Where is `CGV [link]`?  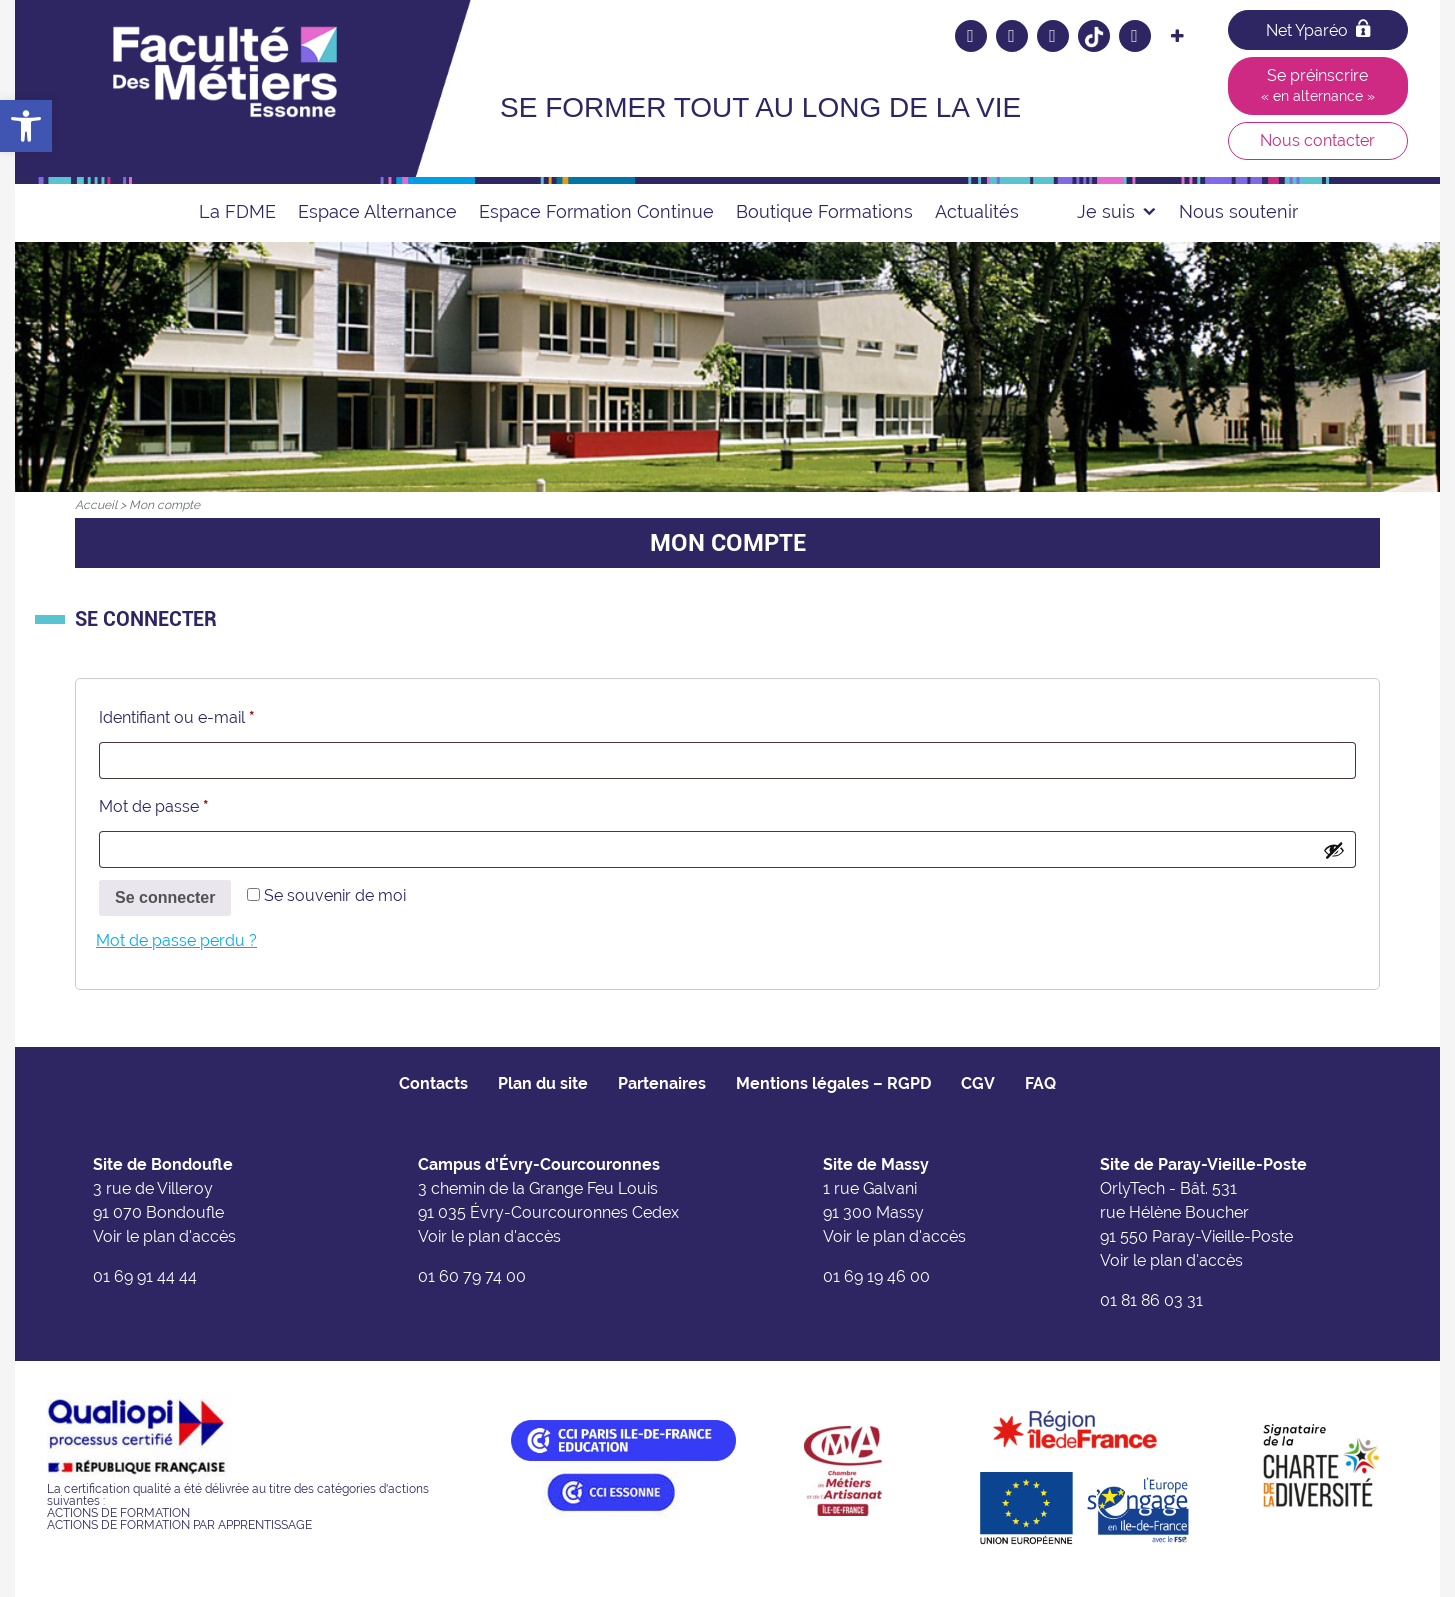
CGV [link] is located at coordinates (978, 1083).